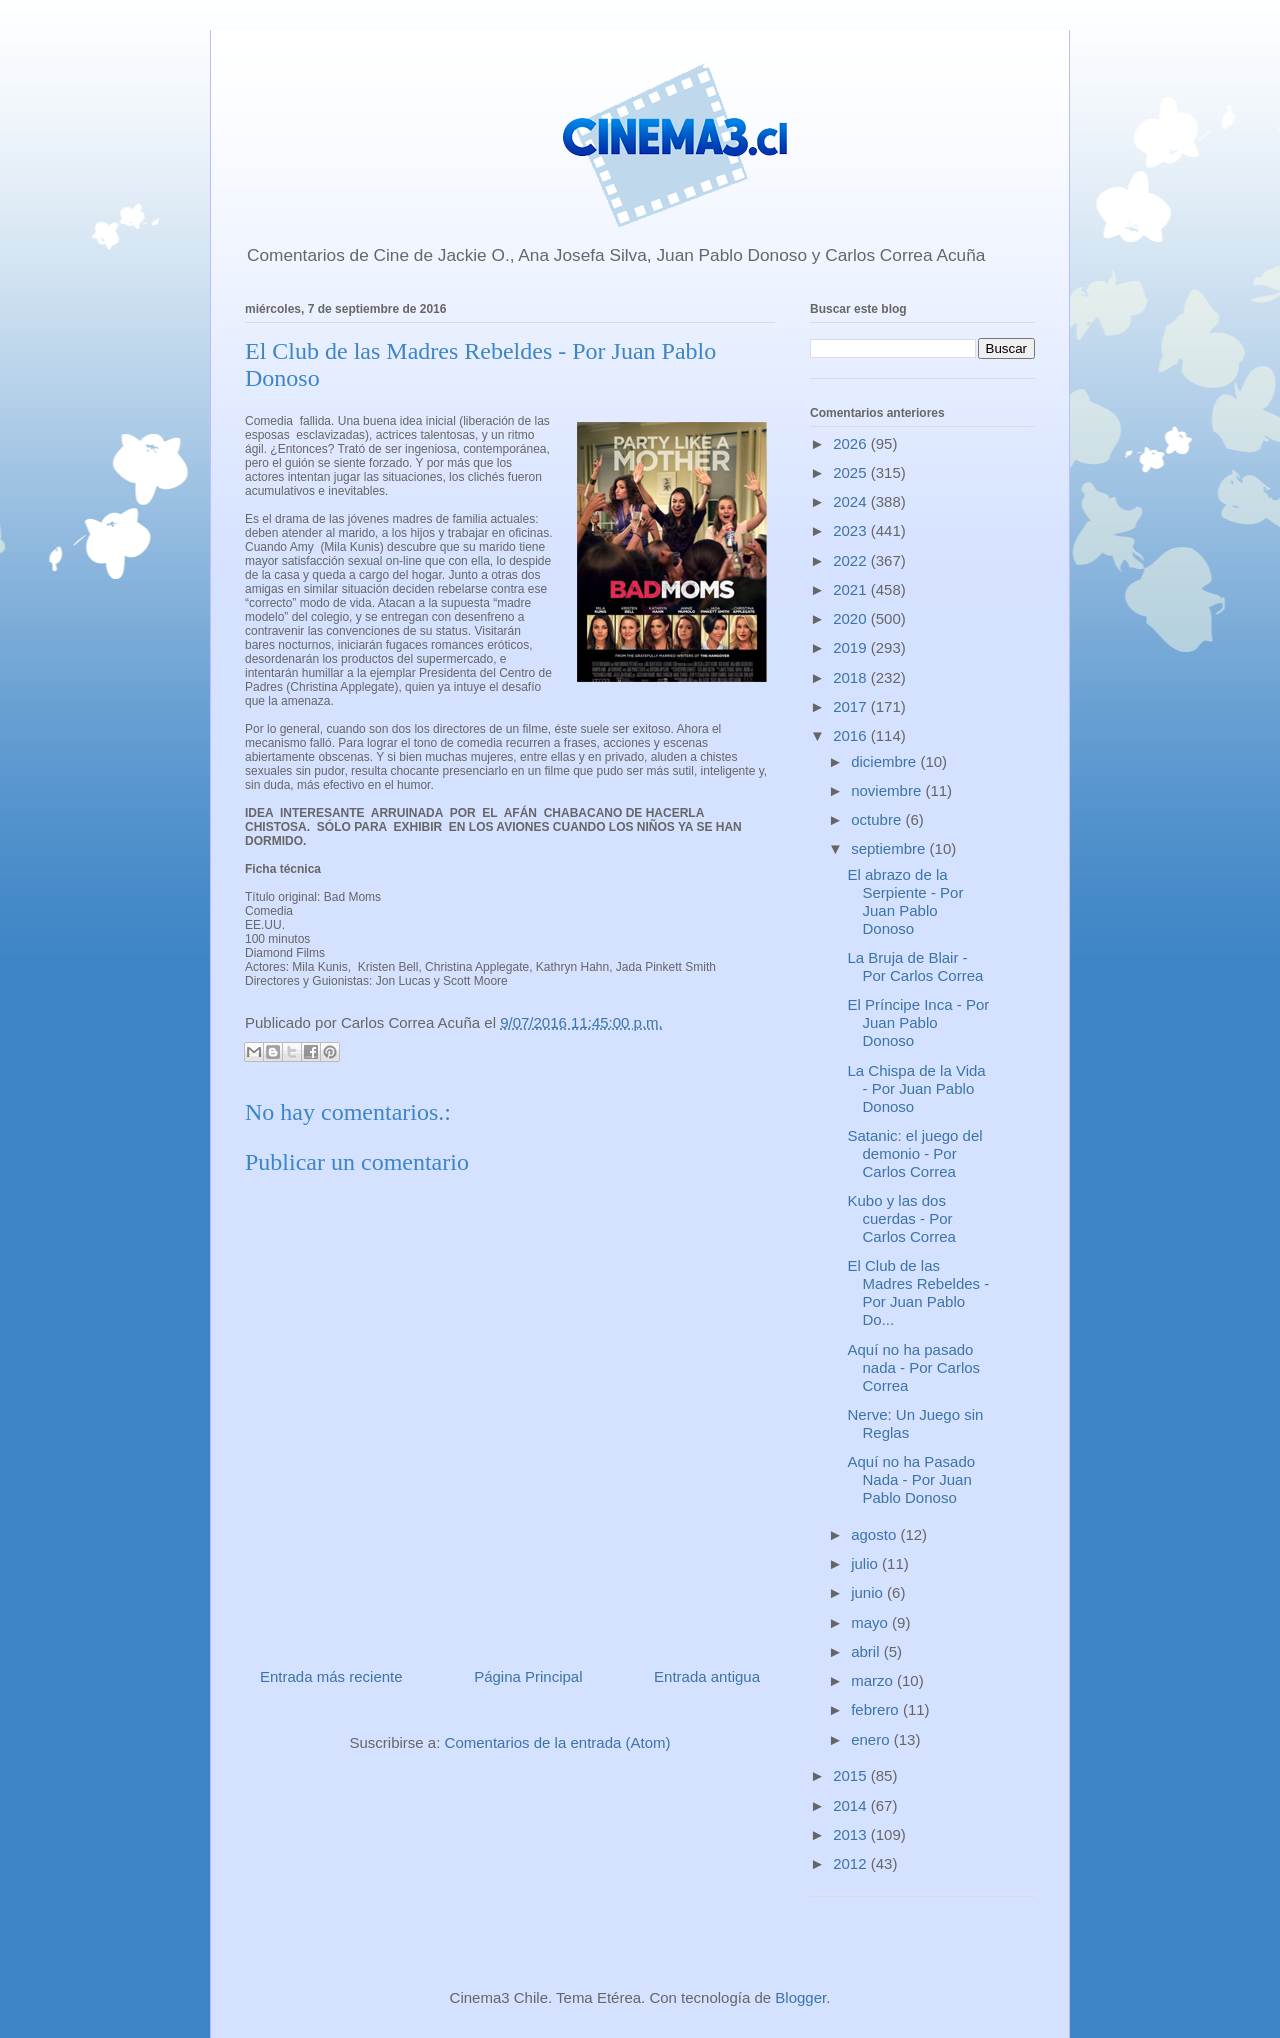 Image resolution: width=1280 pixels, height=2038 pixels. What do you see at coordinates (800, 1997) in the screenshot?
I see `Blogger` at bounding box center [800, 1997].